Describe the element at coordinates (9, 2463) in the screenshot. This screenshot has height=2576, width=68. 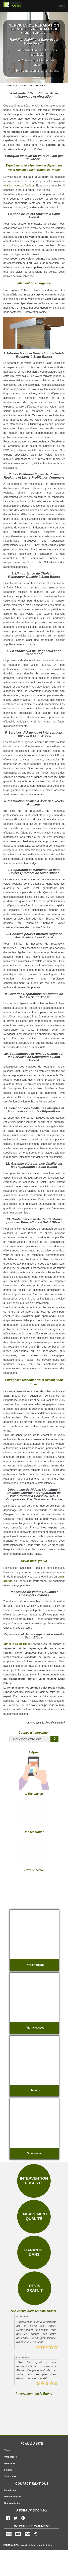
I see `Baie vitrée` at that location.